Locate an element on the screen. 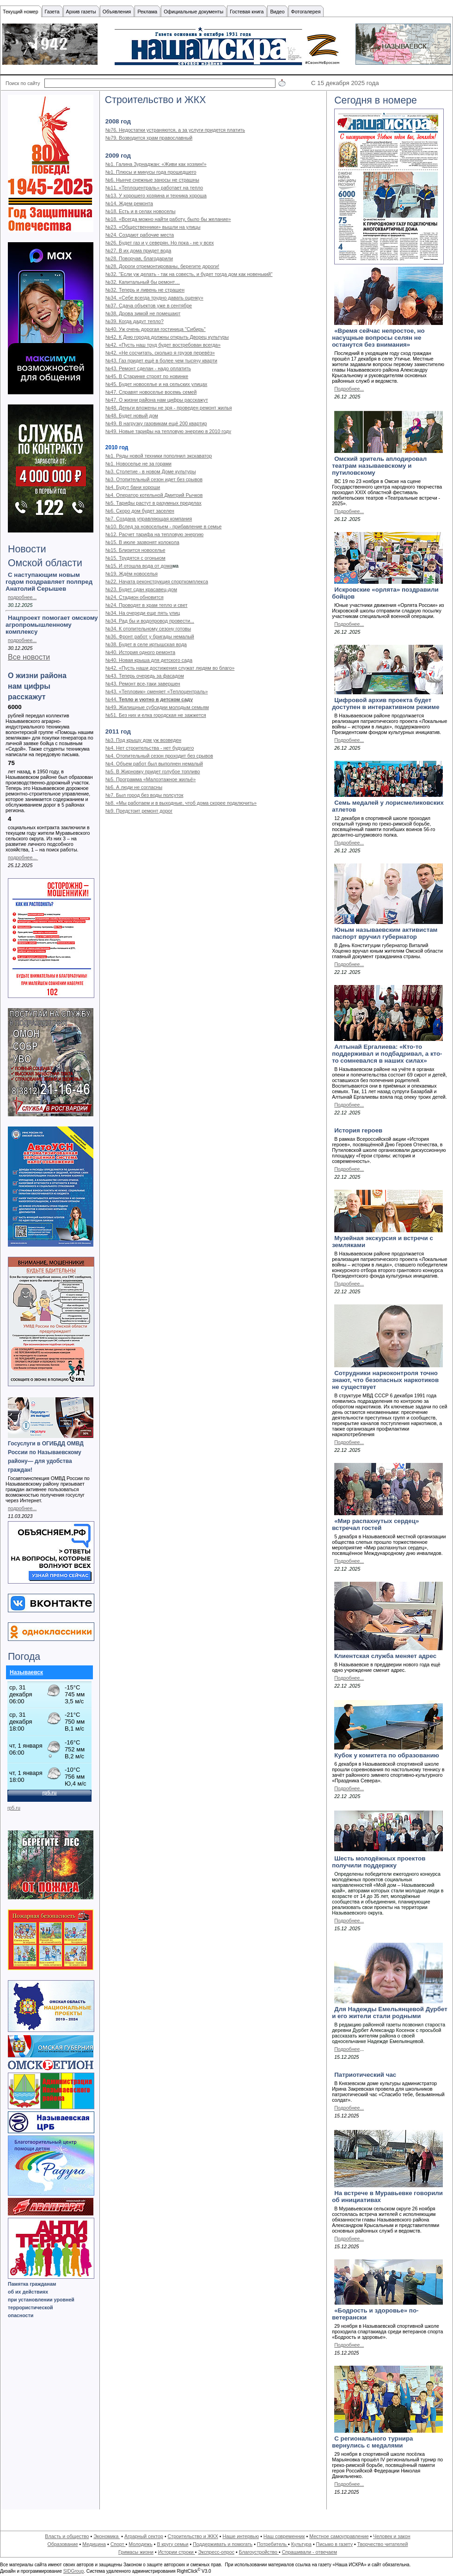 The width and height of the screenshot is (453, 2576). Творчество читателей is located at coordinates (382, 2544).